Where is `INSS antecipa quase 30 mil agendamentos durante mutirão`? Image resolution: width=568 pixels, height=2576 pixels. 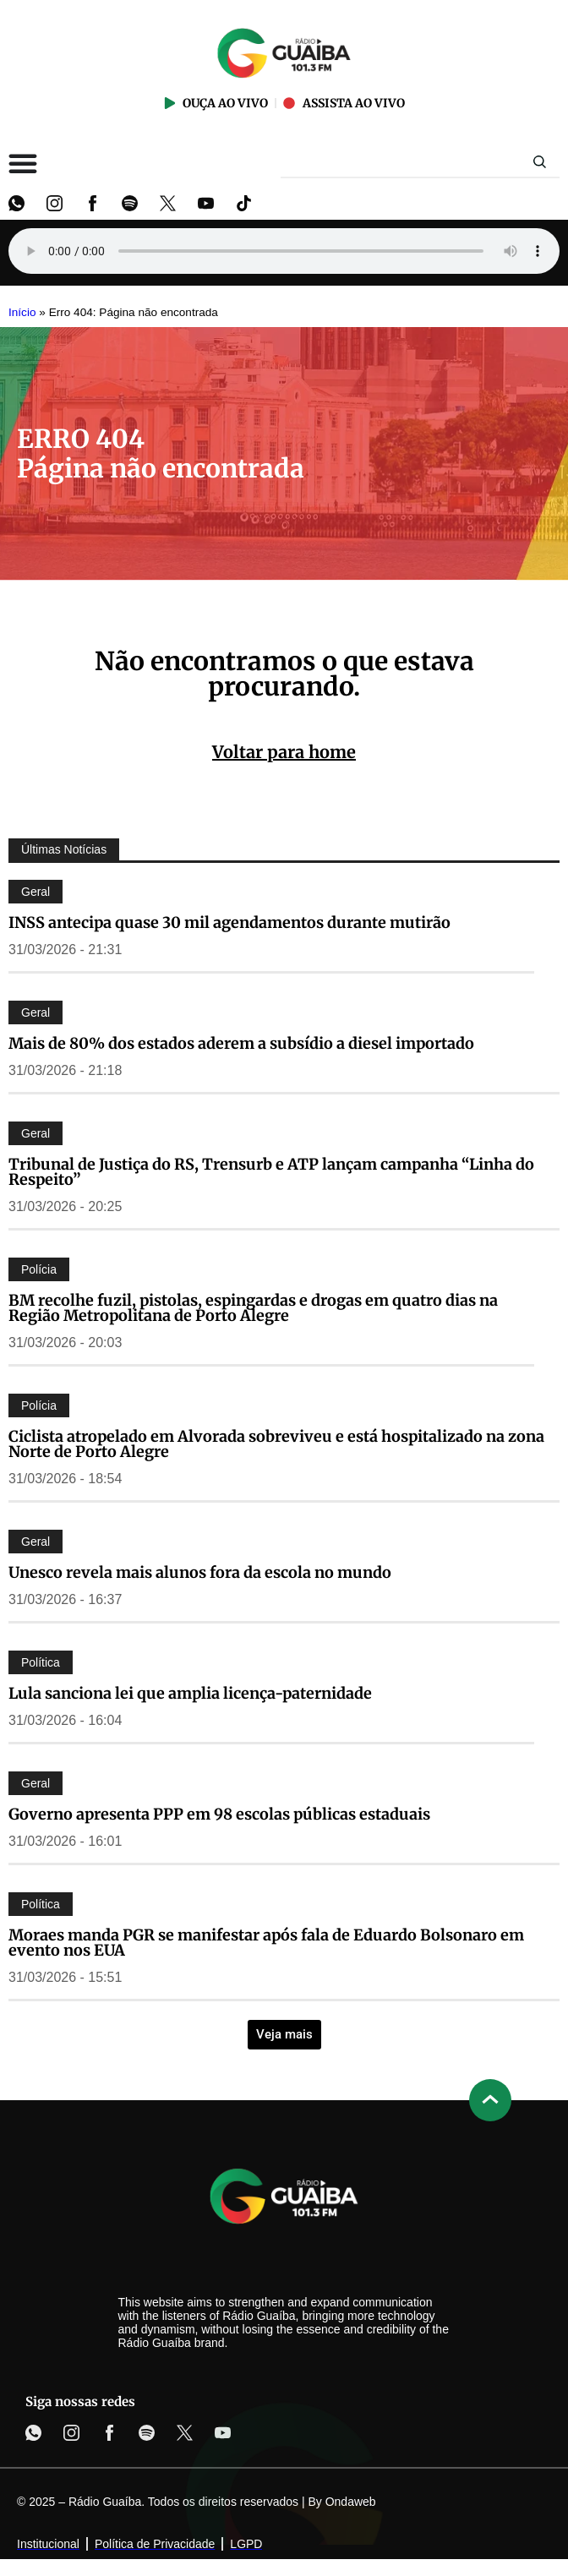
INSS antecipa quase 30 mil agendamentos durante mutirão is located at coordinates (229, 922).